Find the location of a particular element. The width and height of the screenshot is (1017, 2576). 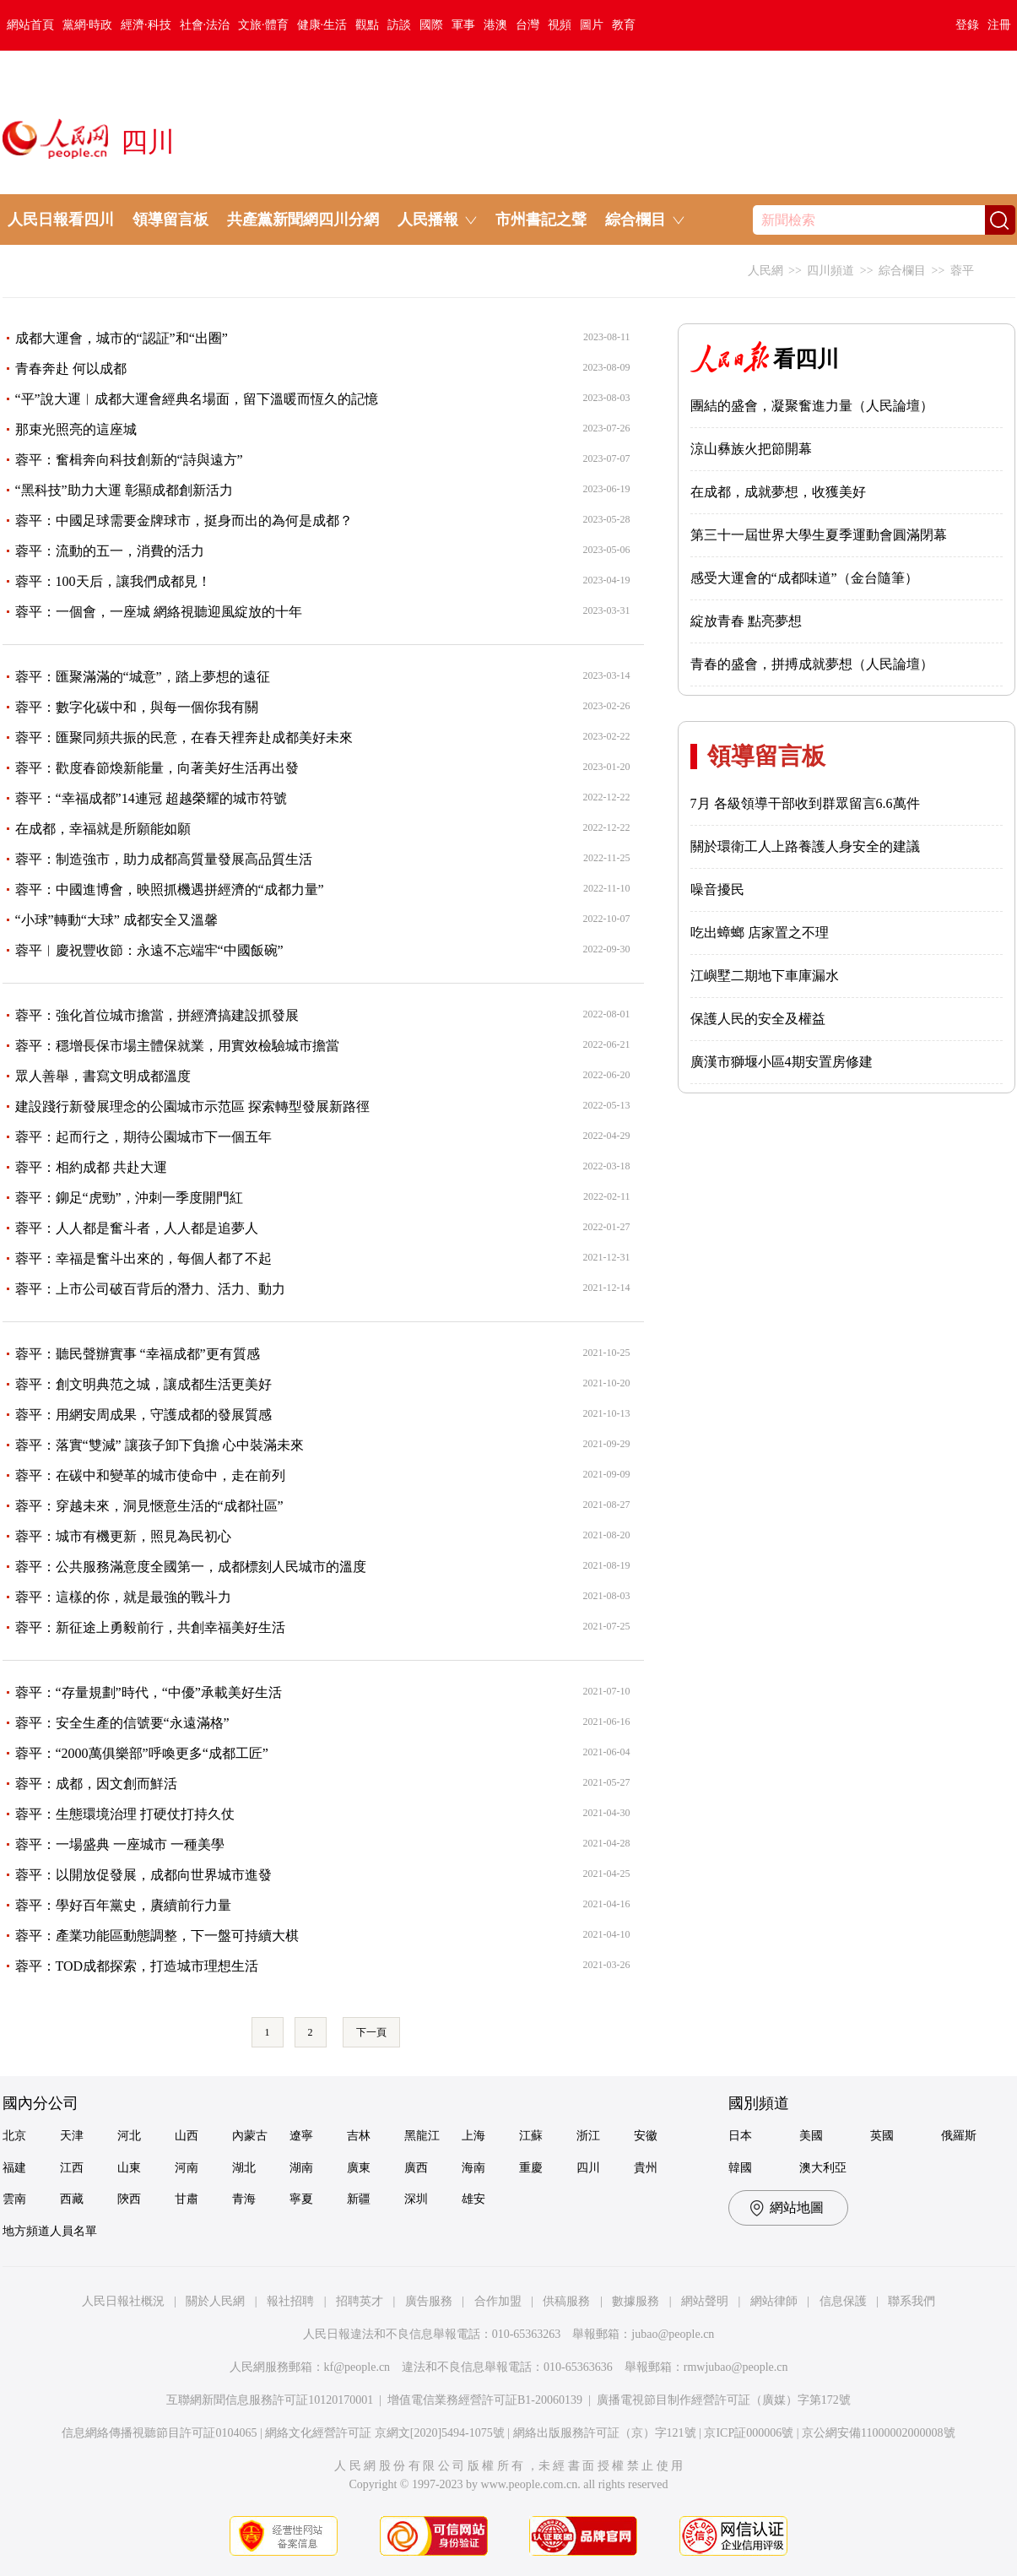

關於環衛工人上路養護人身安全的建議 is located at coordinates (805, 846).